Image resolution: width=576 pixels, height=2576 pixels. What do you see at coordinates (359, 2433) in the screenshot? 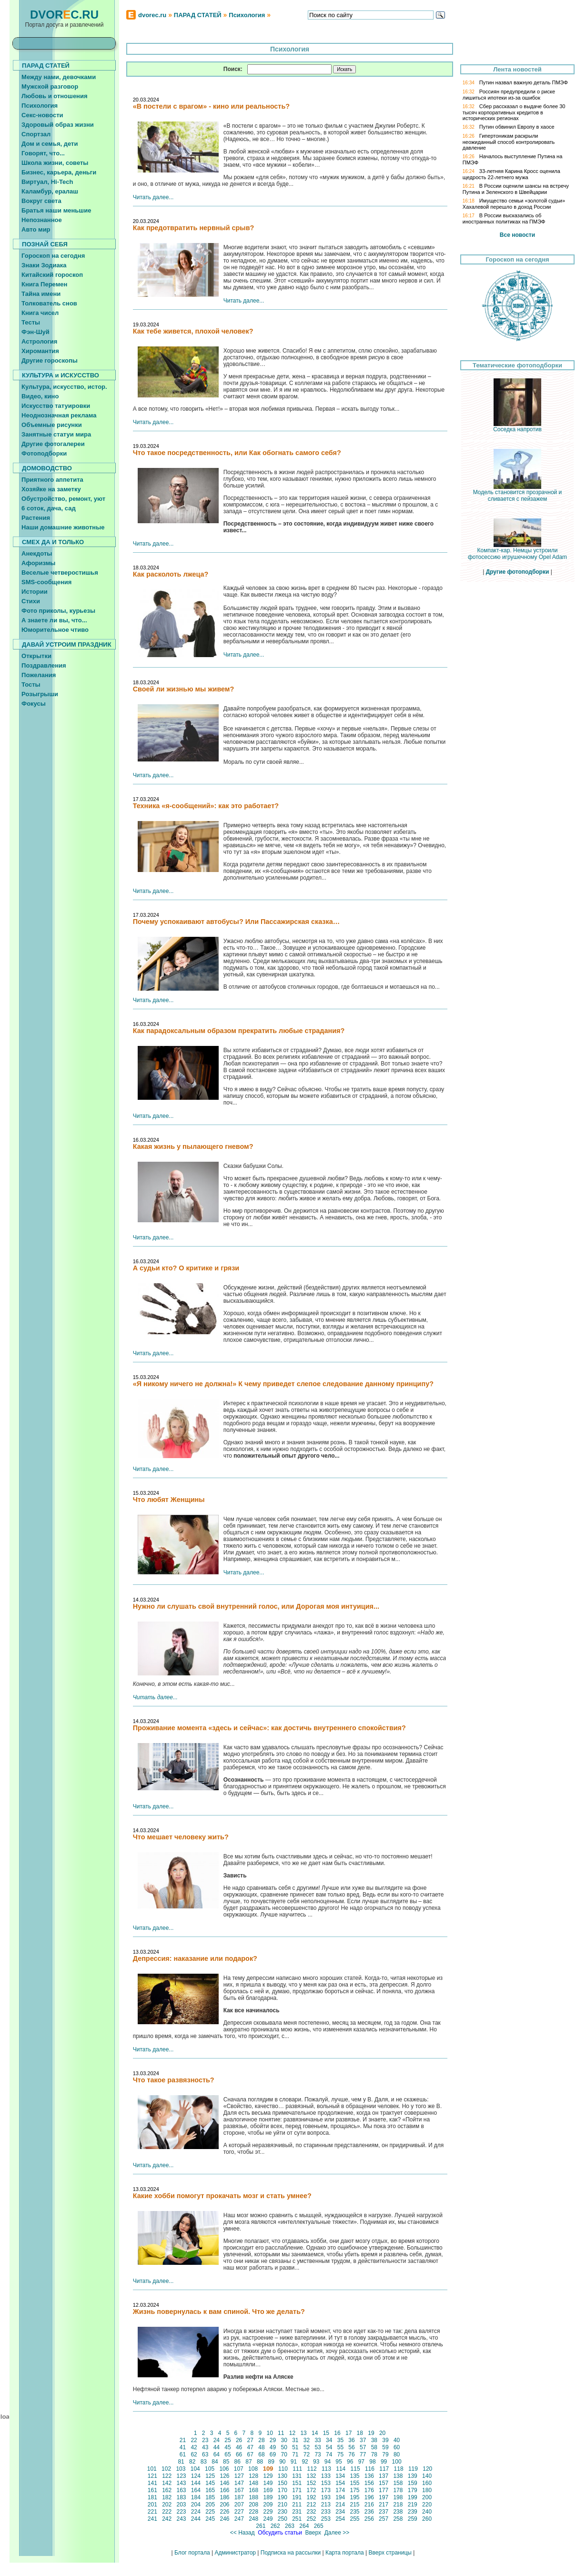
I see `18` at bounding box center [359, 2433].